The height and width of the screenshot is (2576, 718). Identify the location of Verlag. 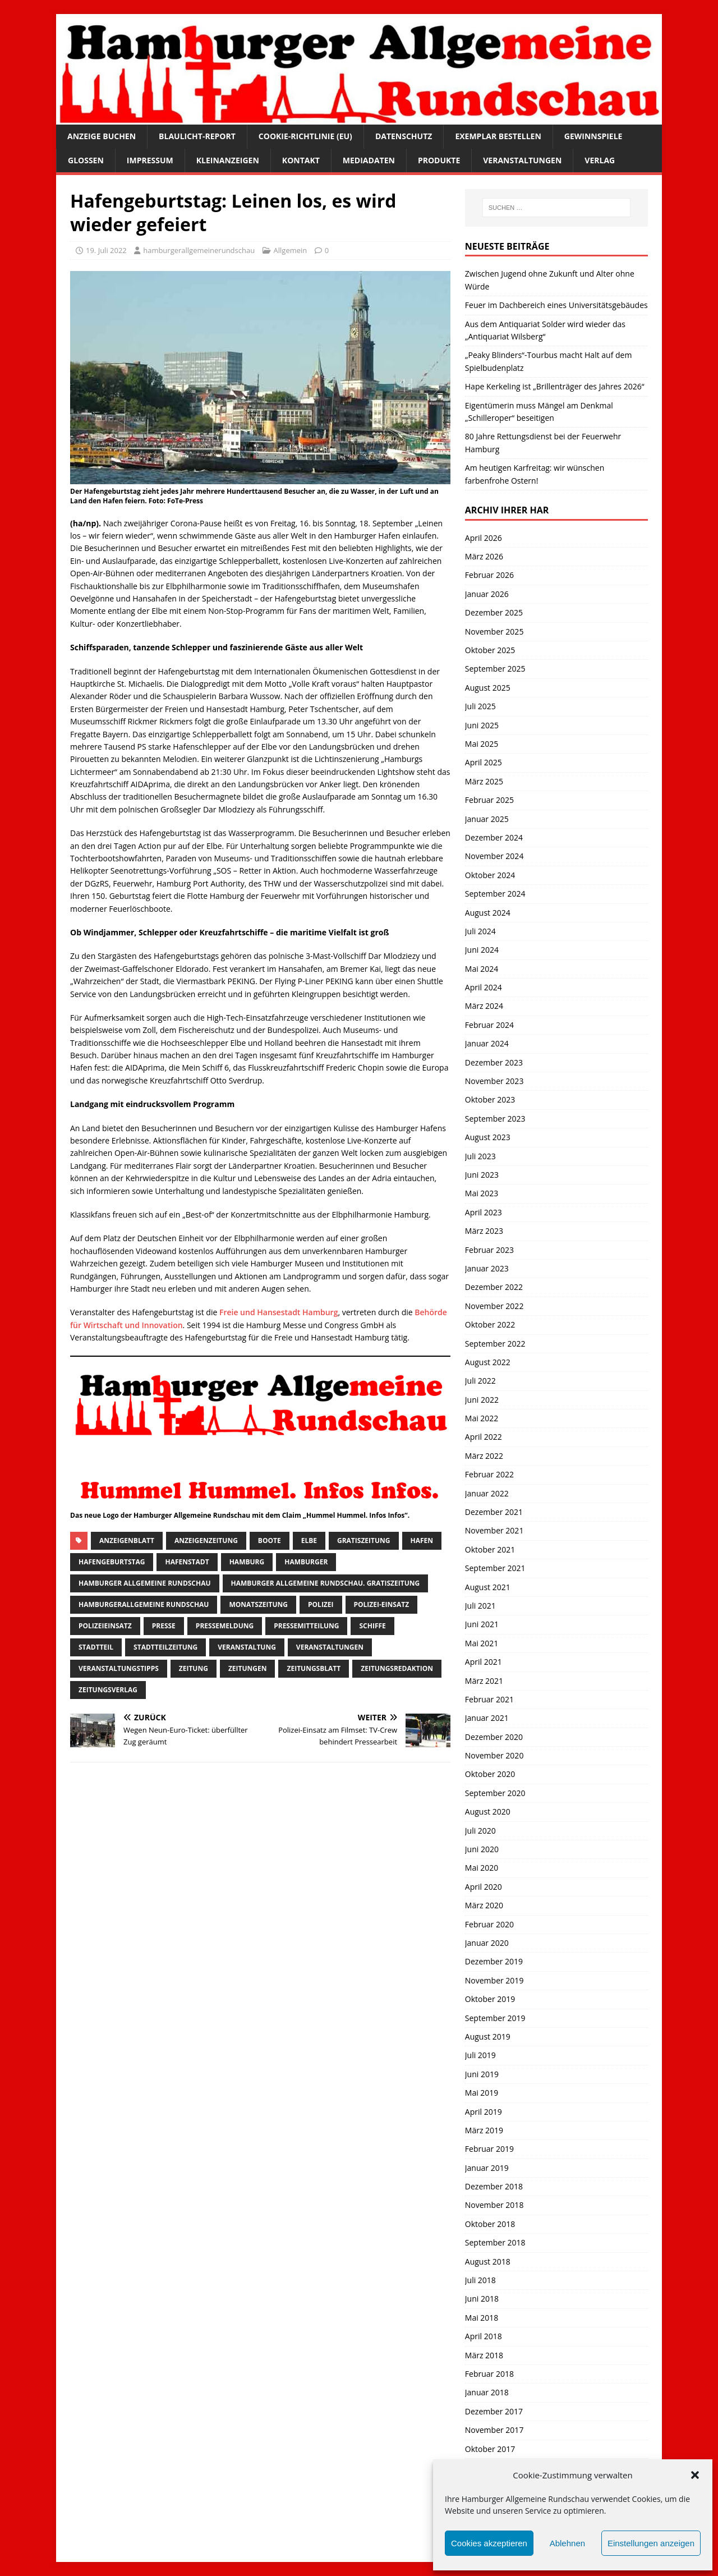
(599, 160).